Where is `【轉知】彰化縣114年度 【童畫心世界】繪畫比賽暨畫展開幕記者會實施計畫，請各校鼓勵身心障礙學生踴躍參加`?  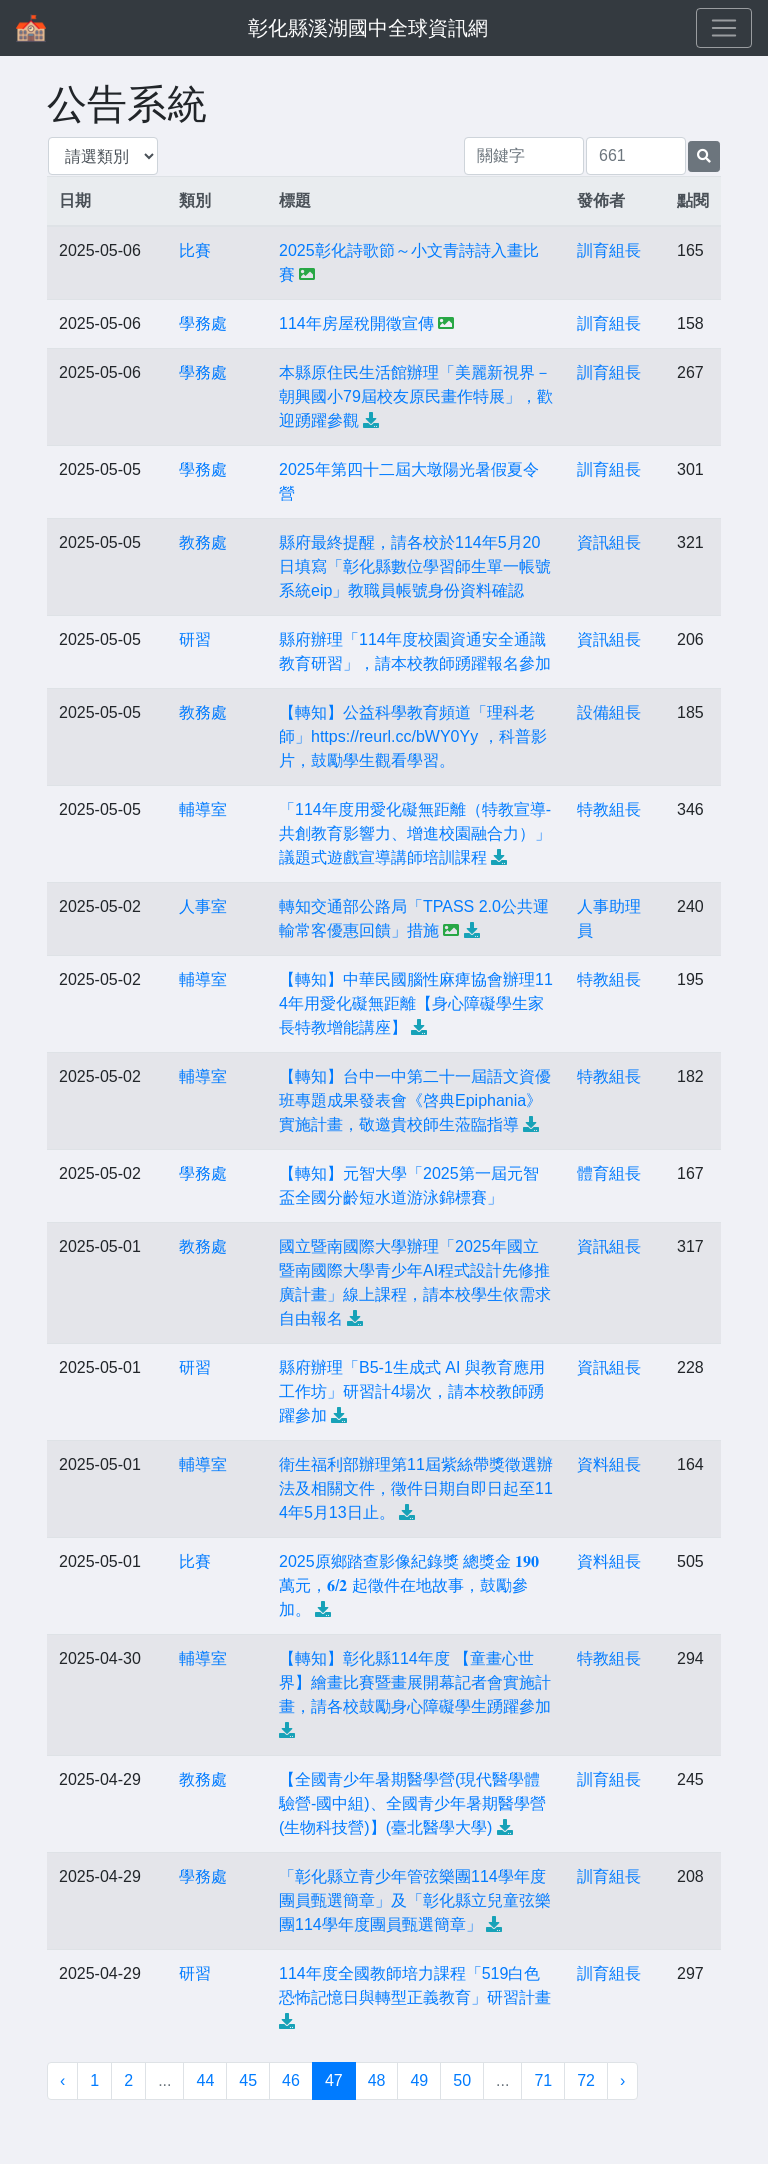
【轉知】彰化縣114年度 【童畫心世界】繪畫比賽暨畫展開幕記者會實施計畫，請各校鼓勵身心障礙學生踴躍參加 is located at coordinates (415, 1682).